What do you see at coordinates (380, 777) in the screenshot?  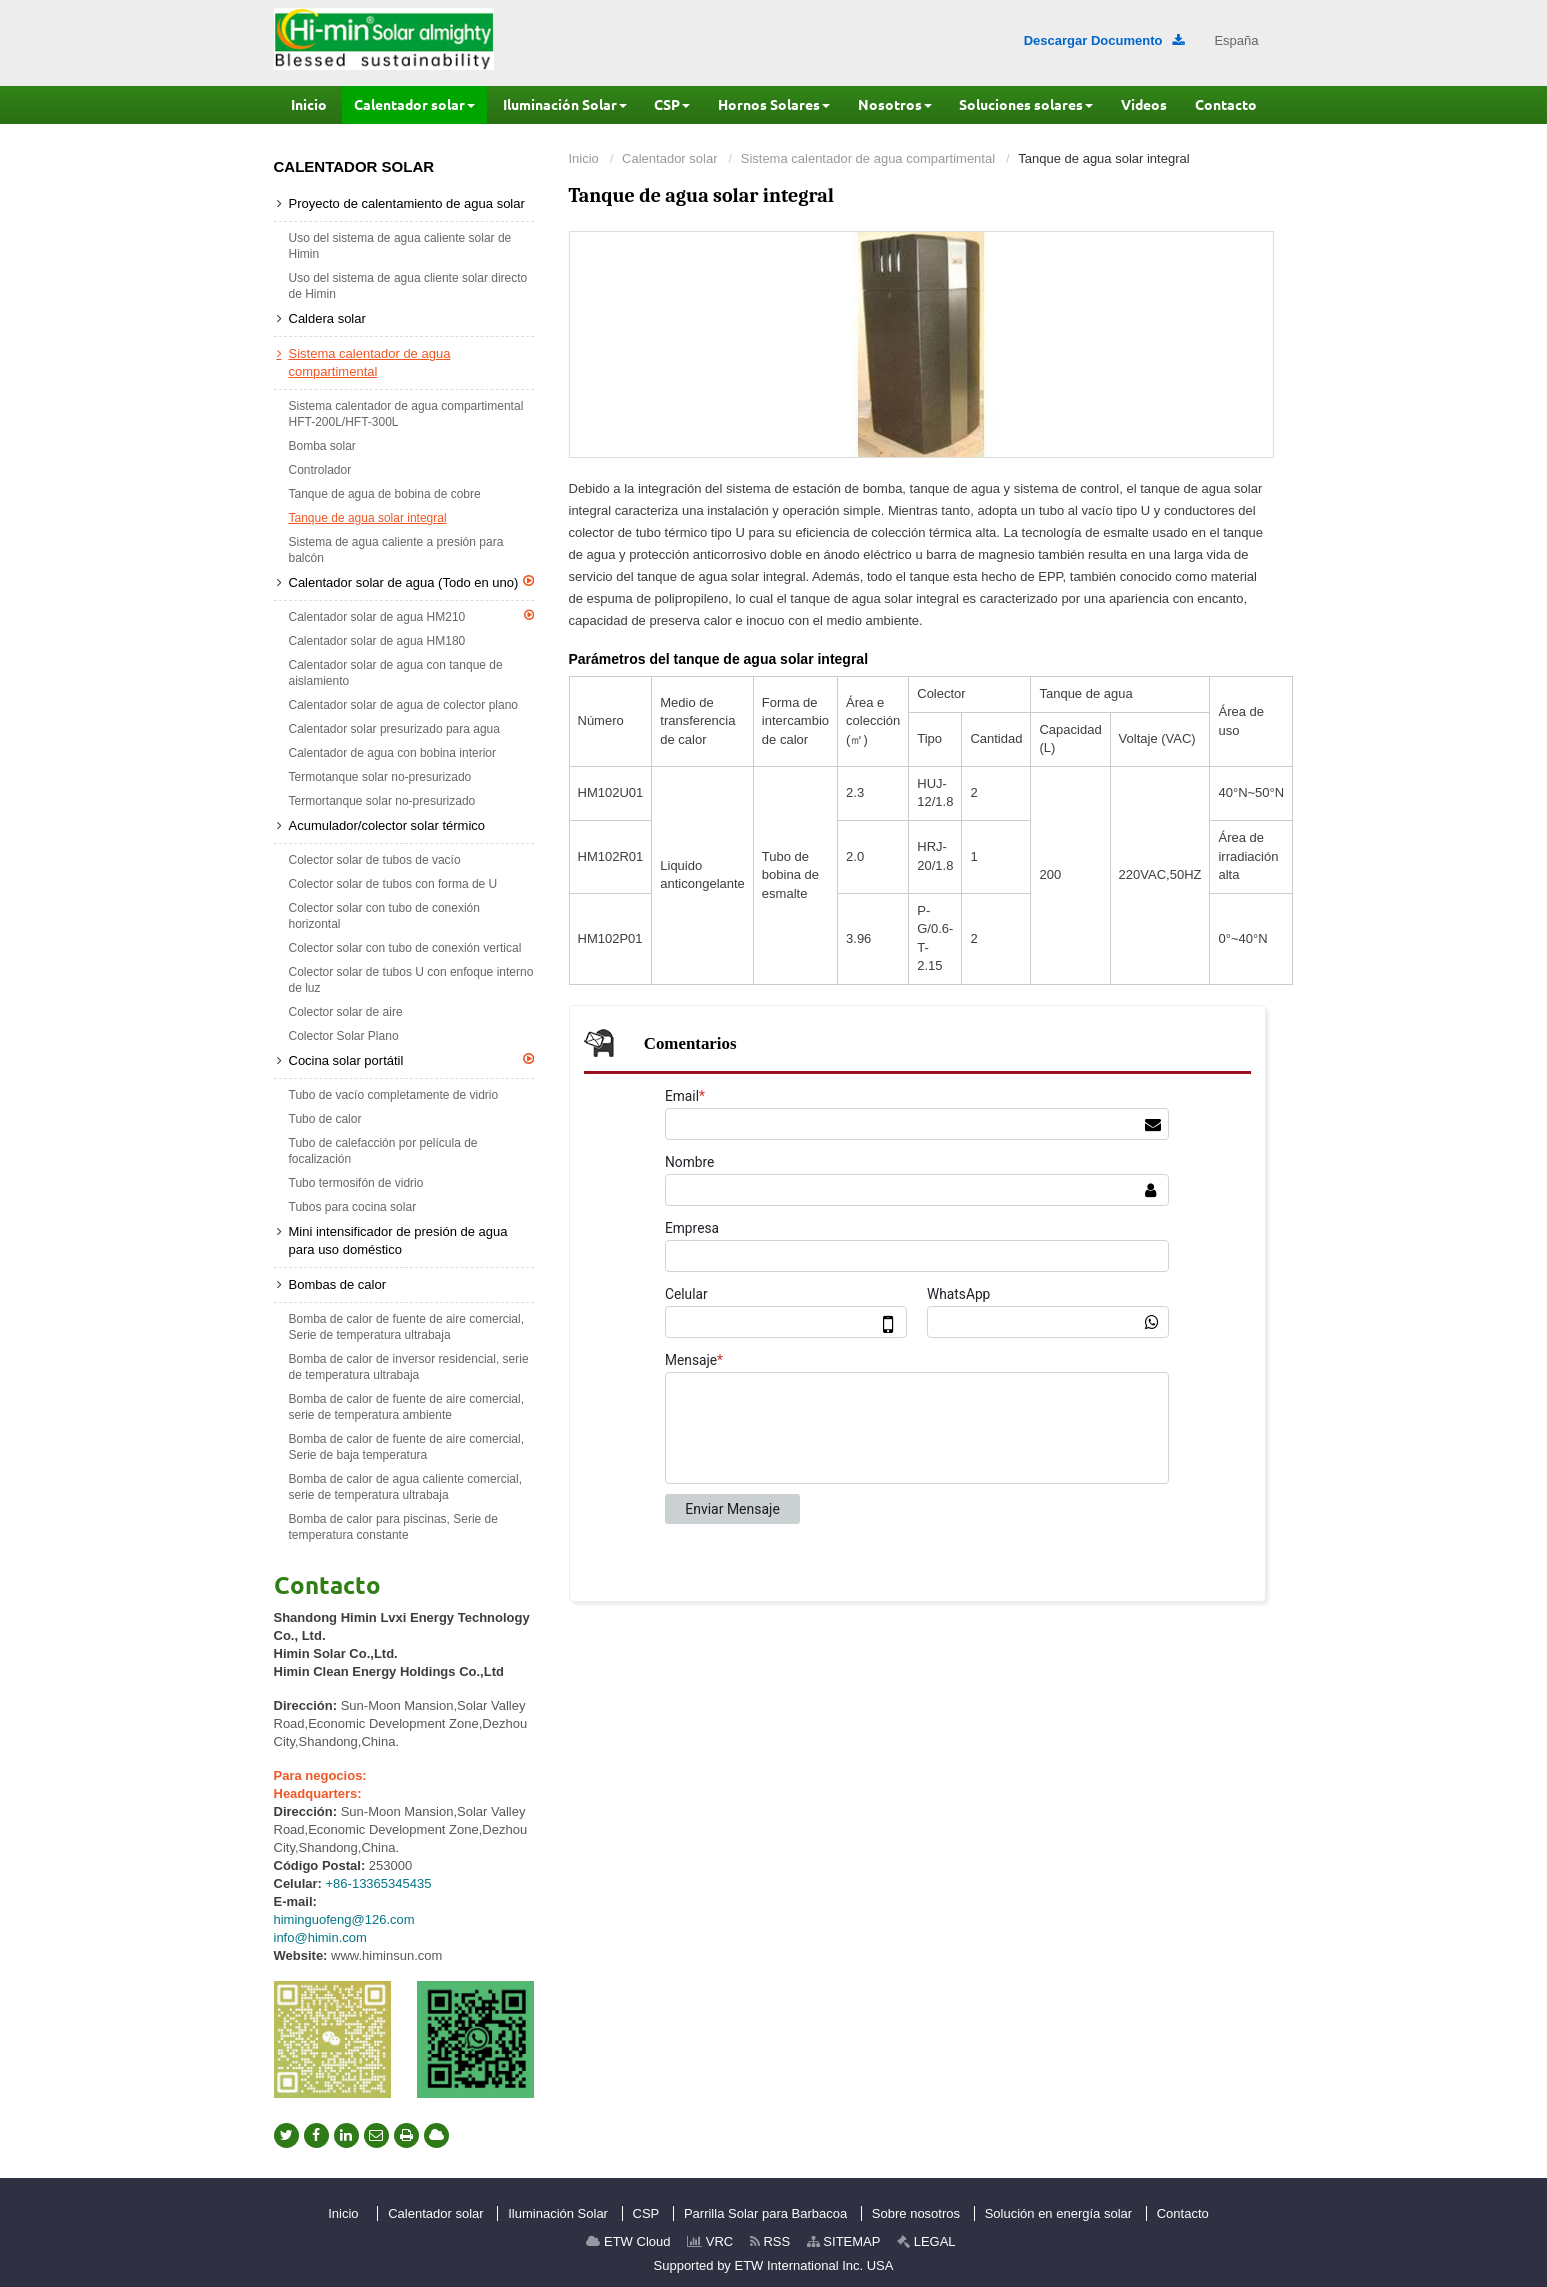 I see `Termotanque solar no-presurizado` at bounding box center [380, 777].